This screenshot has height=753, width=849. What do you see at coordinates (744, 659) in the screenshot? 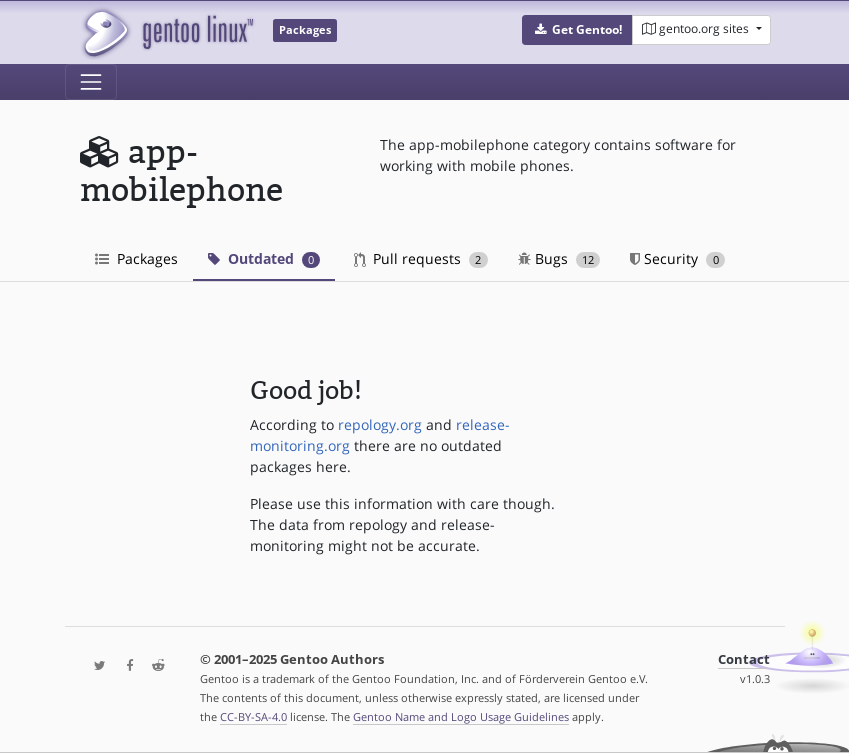
I see `Contact` at bounding box center [744, 659].